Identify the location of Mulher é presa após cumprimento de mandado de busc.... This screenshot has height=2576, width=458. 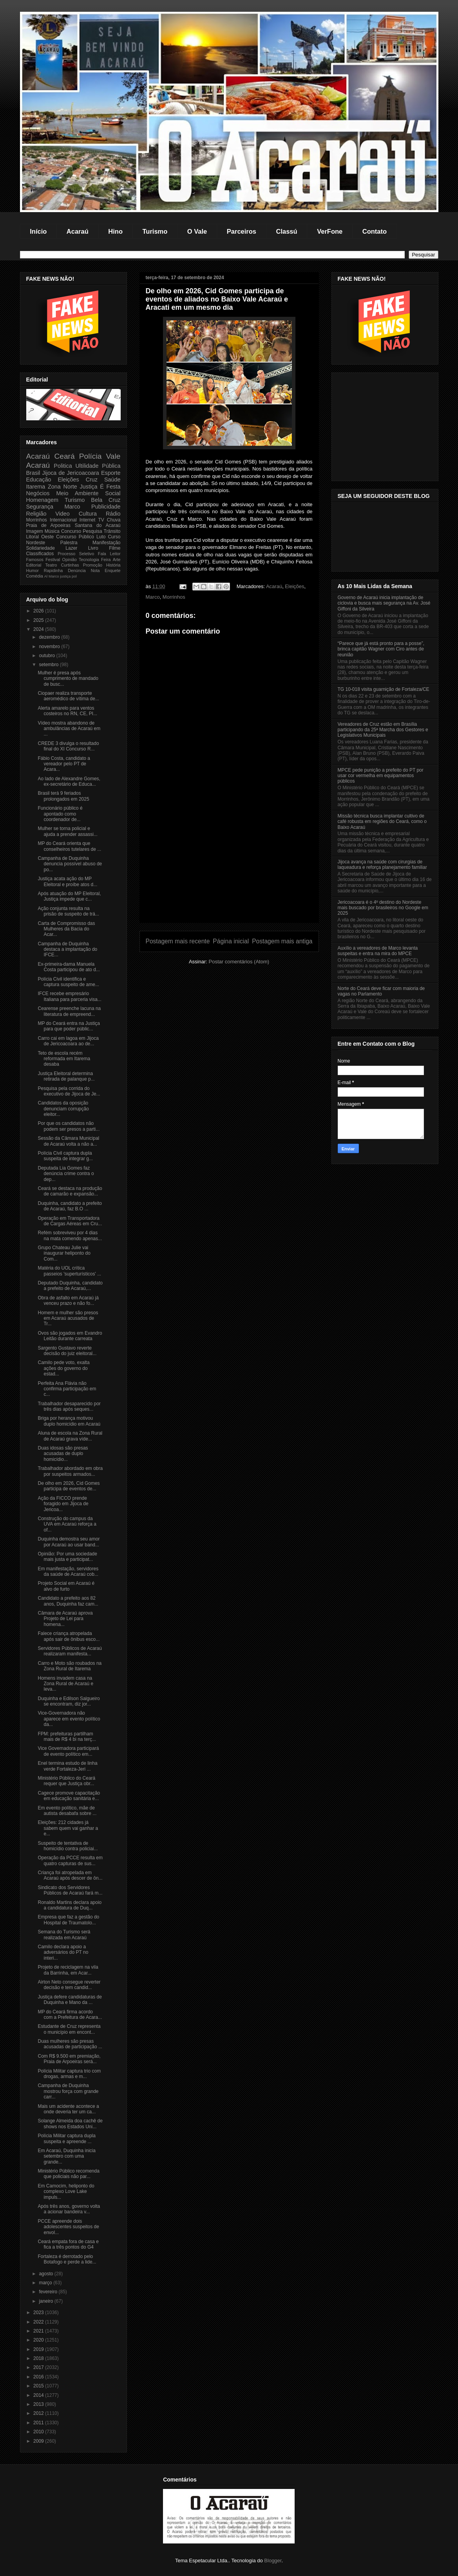
(68, 678).